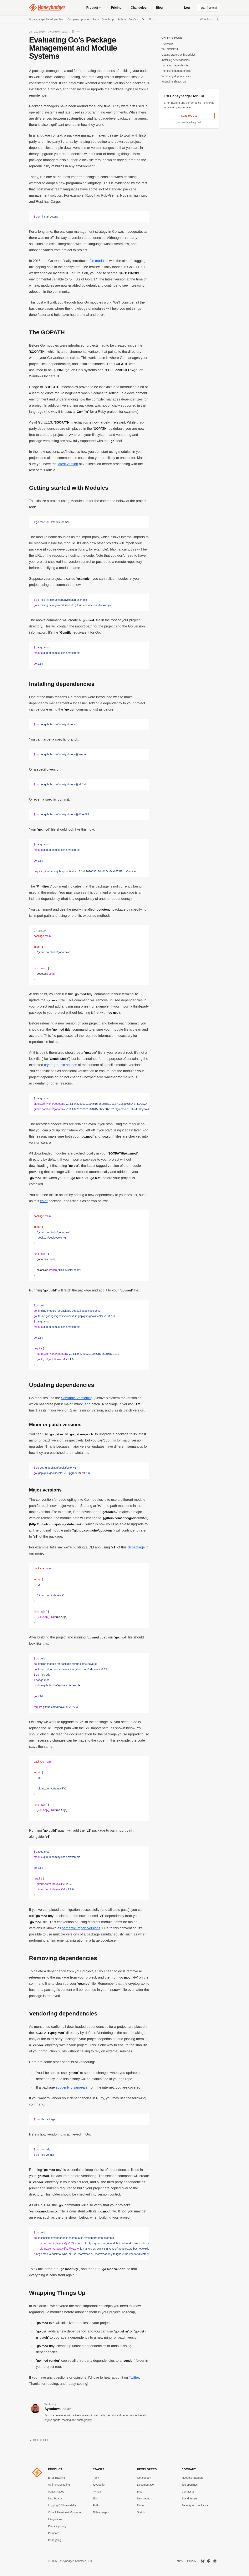 The width and height of the screenshot is (249, 2576). Describe the element at coordinates (136, 1547) in the screenshot. I see `cli package` at that location.